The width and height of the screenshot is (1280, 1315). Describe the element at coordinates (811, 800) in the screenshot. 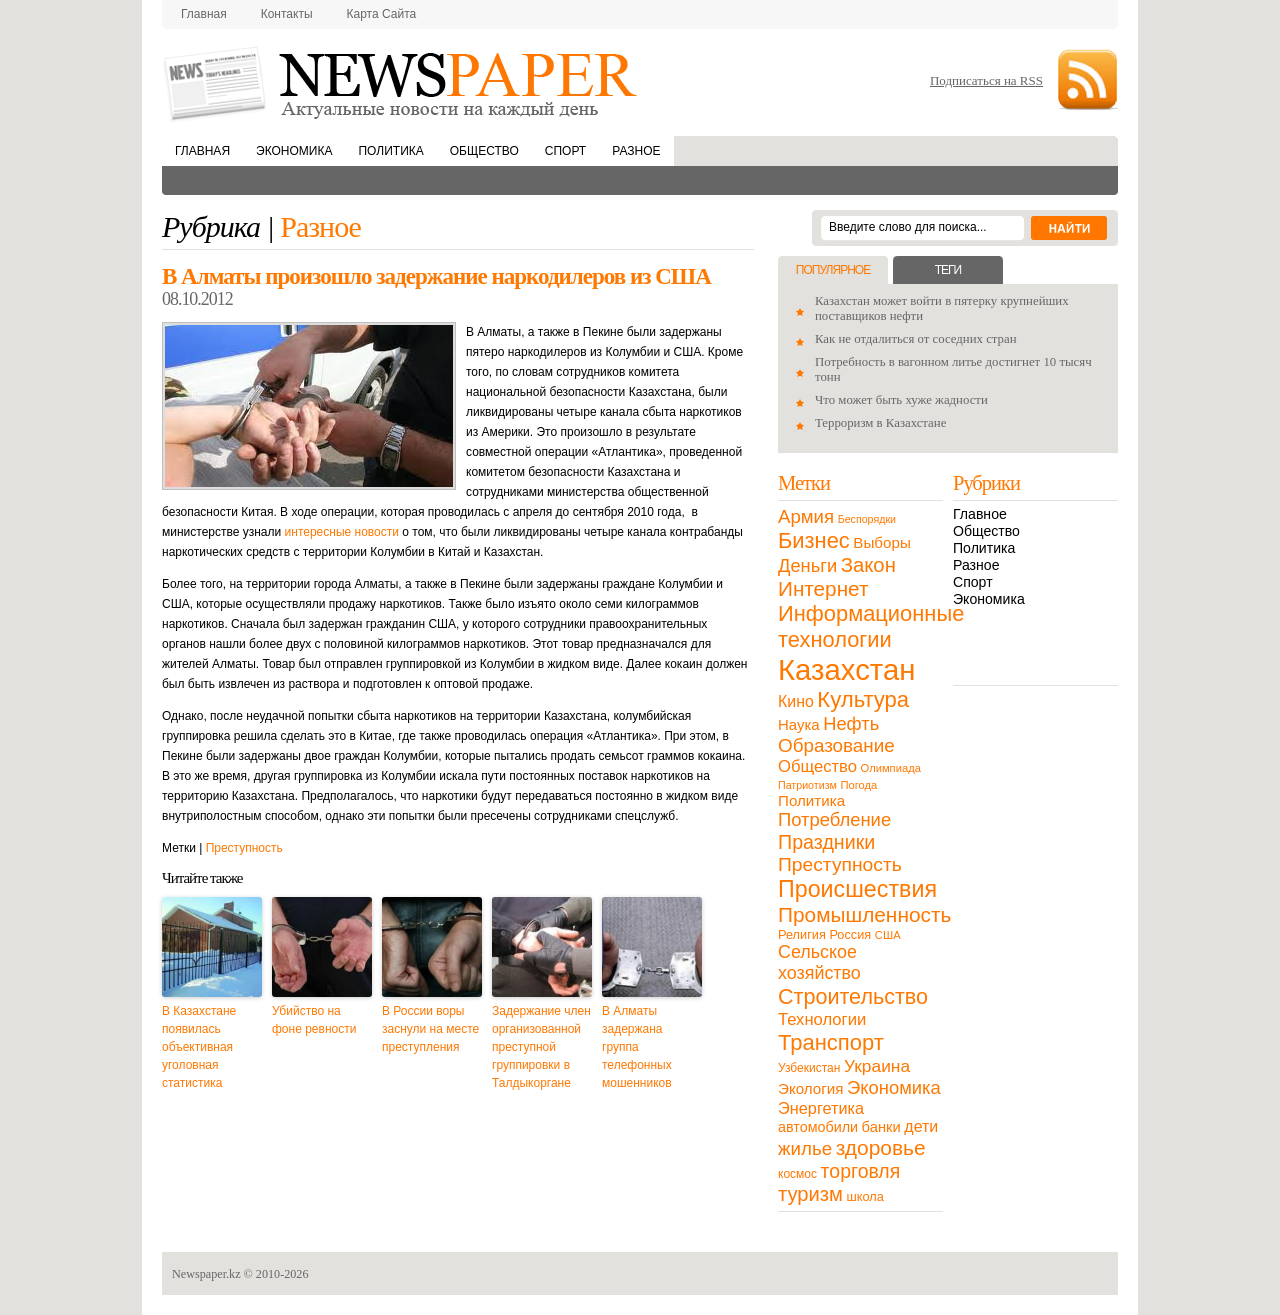

I see `Политика [Политика (23 элемента)]` at that location.